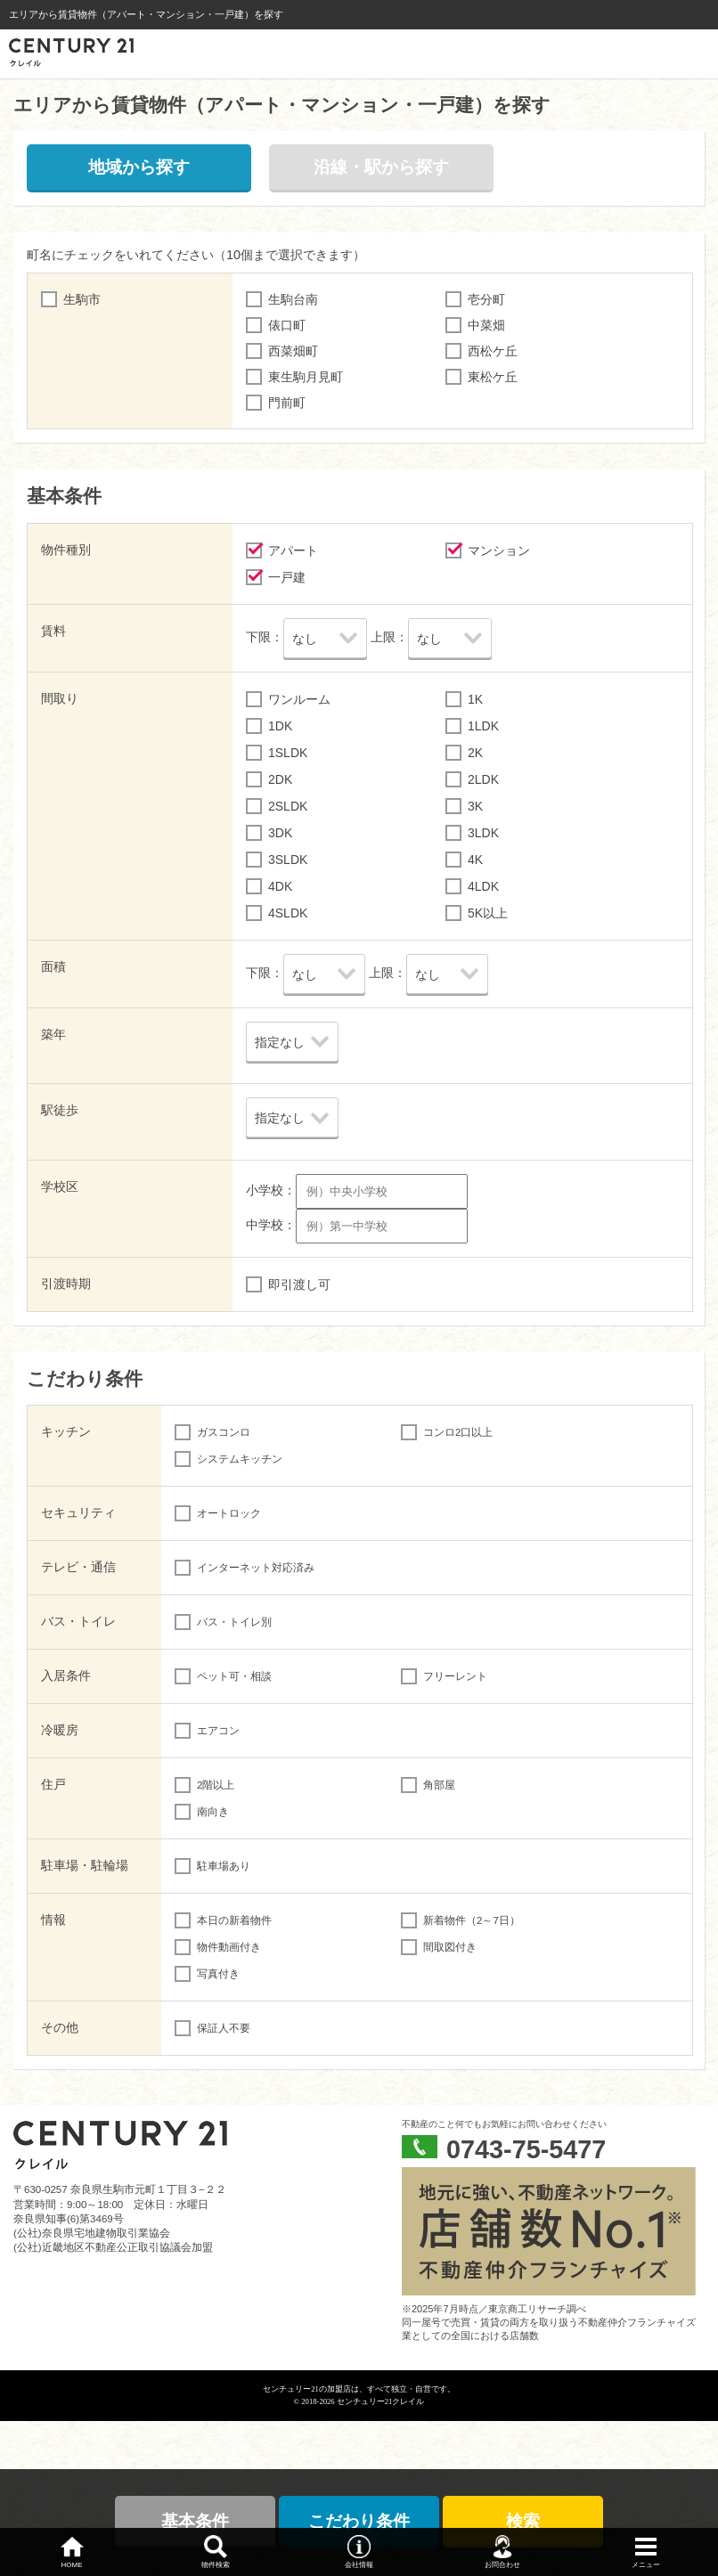 Image resolution: width=718 pixels, height=2576 pixels. Describe the element at coordinates (239, 1459) in the screenshot. I see `システムキッチン` at that location.